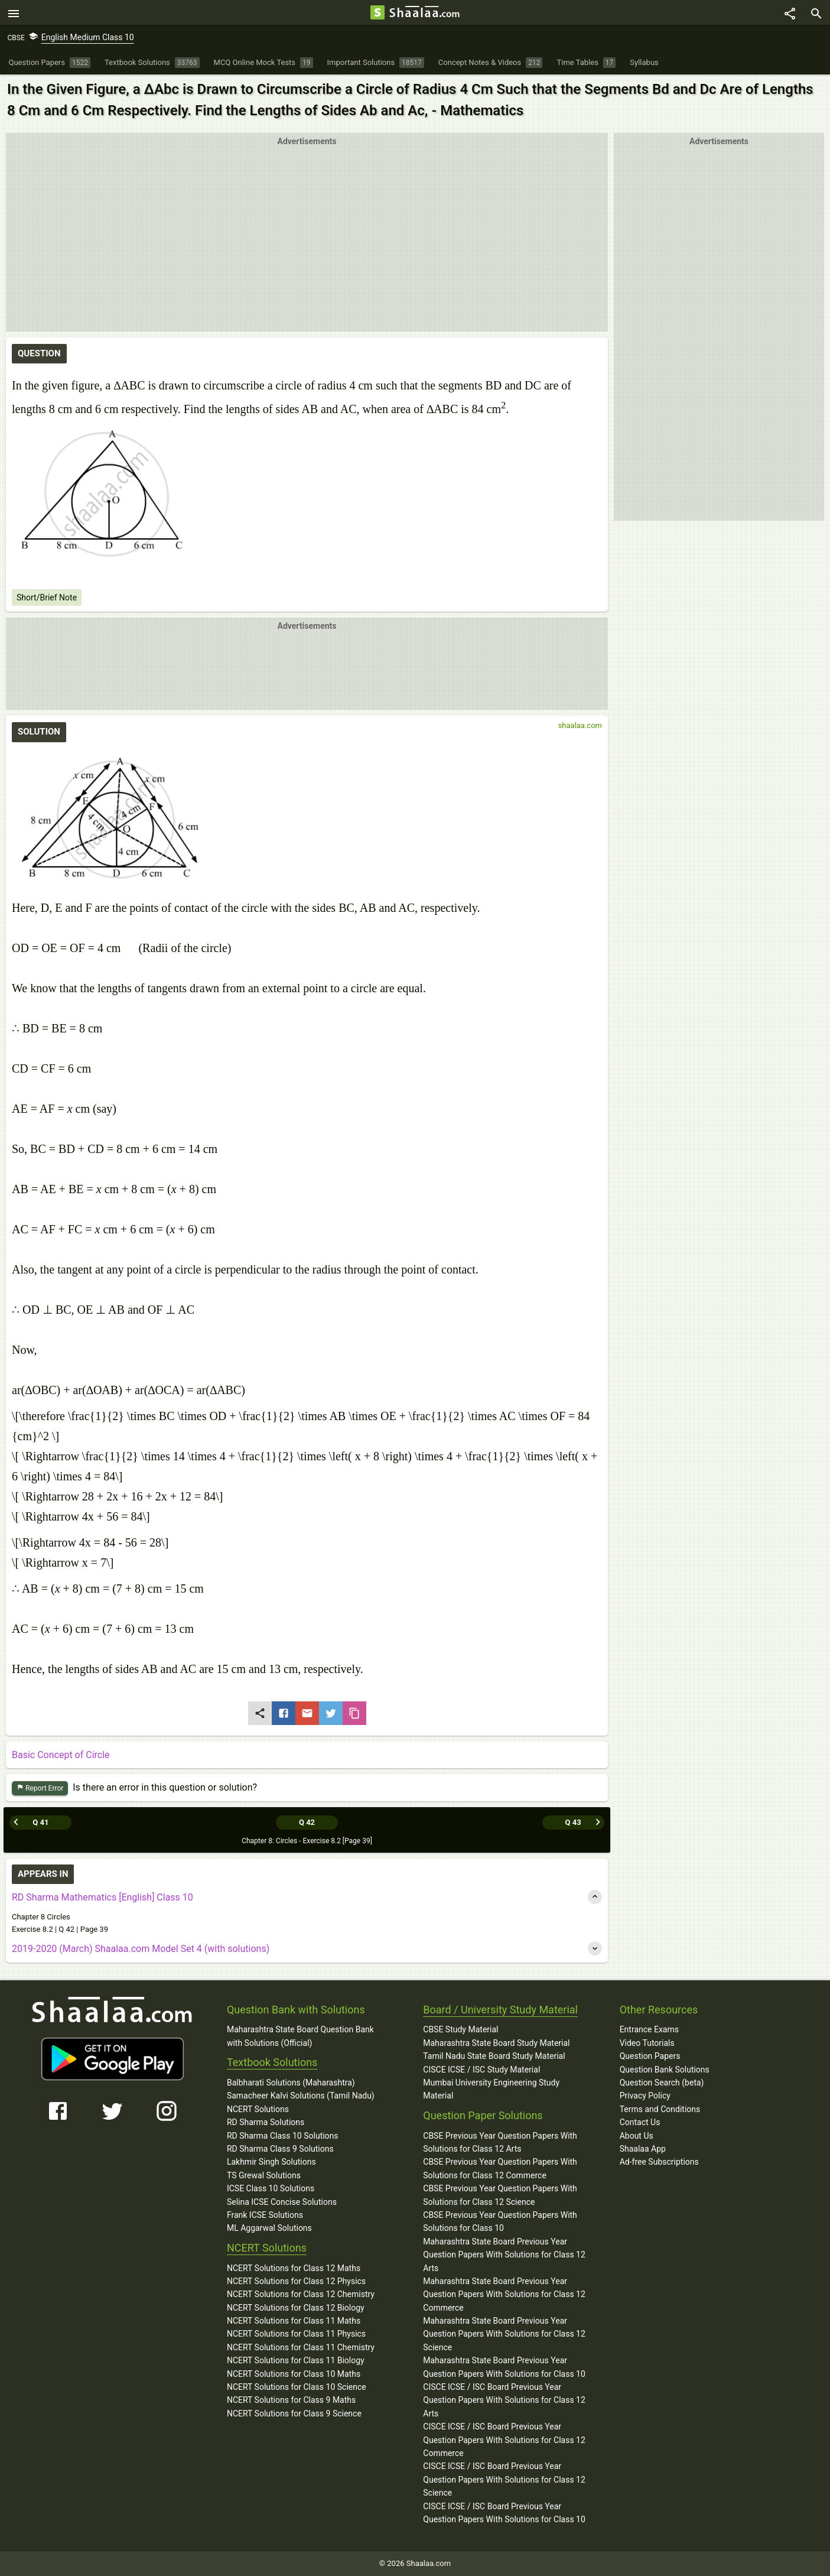  What do you see at coordinates (500, 2195) in the screenshot?
I see `CBSE Previous Year Question Papers With Solutions for Class 12 Science` at bounding box center [500, 2195].